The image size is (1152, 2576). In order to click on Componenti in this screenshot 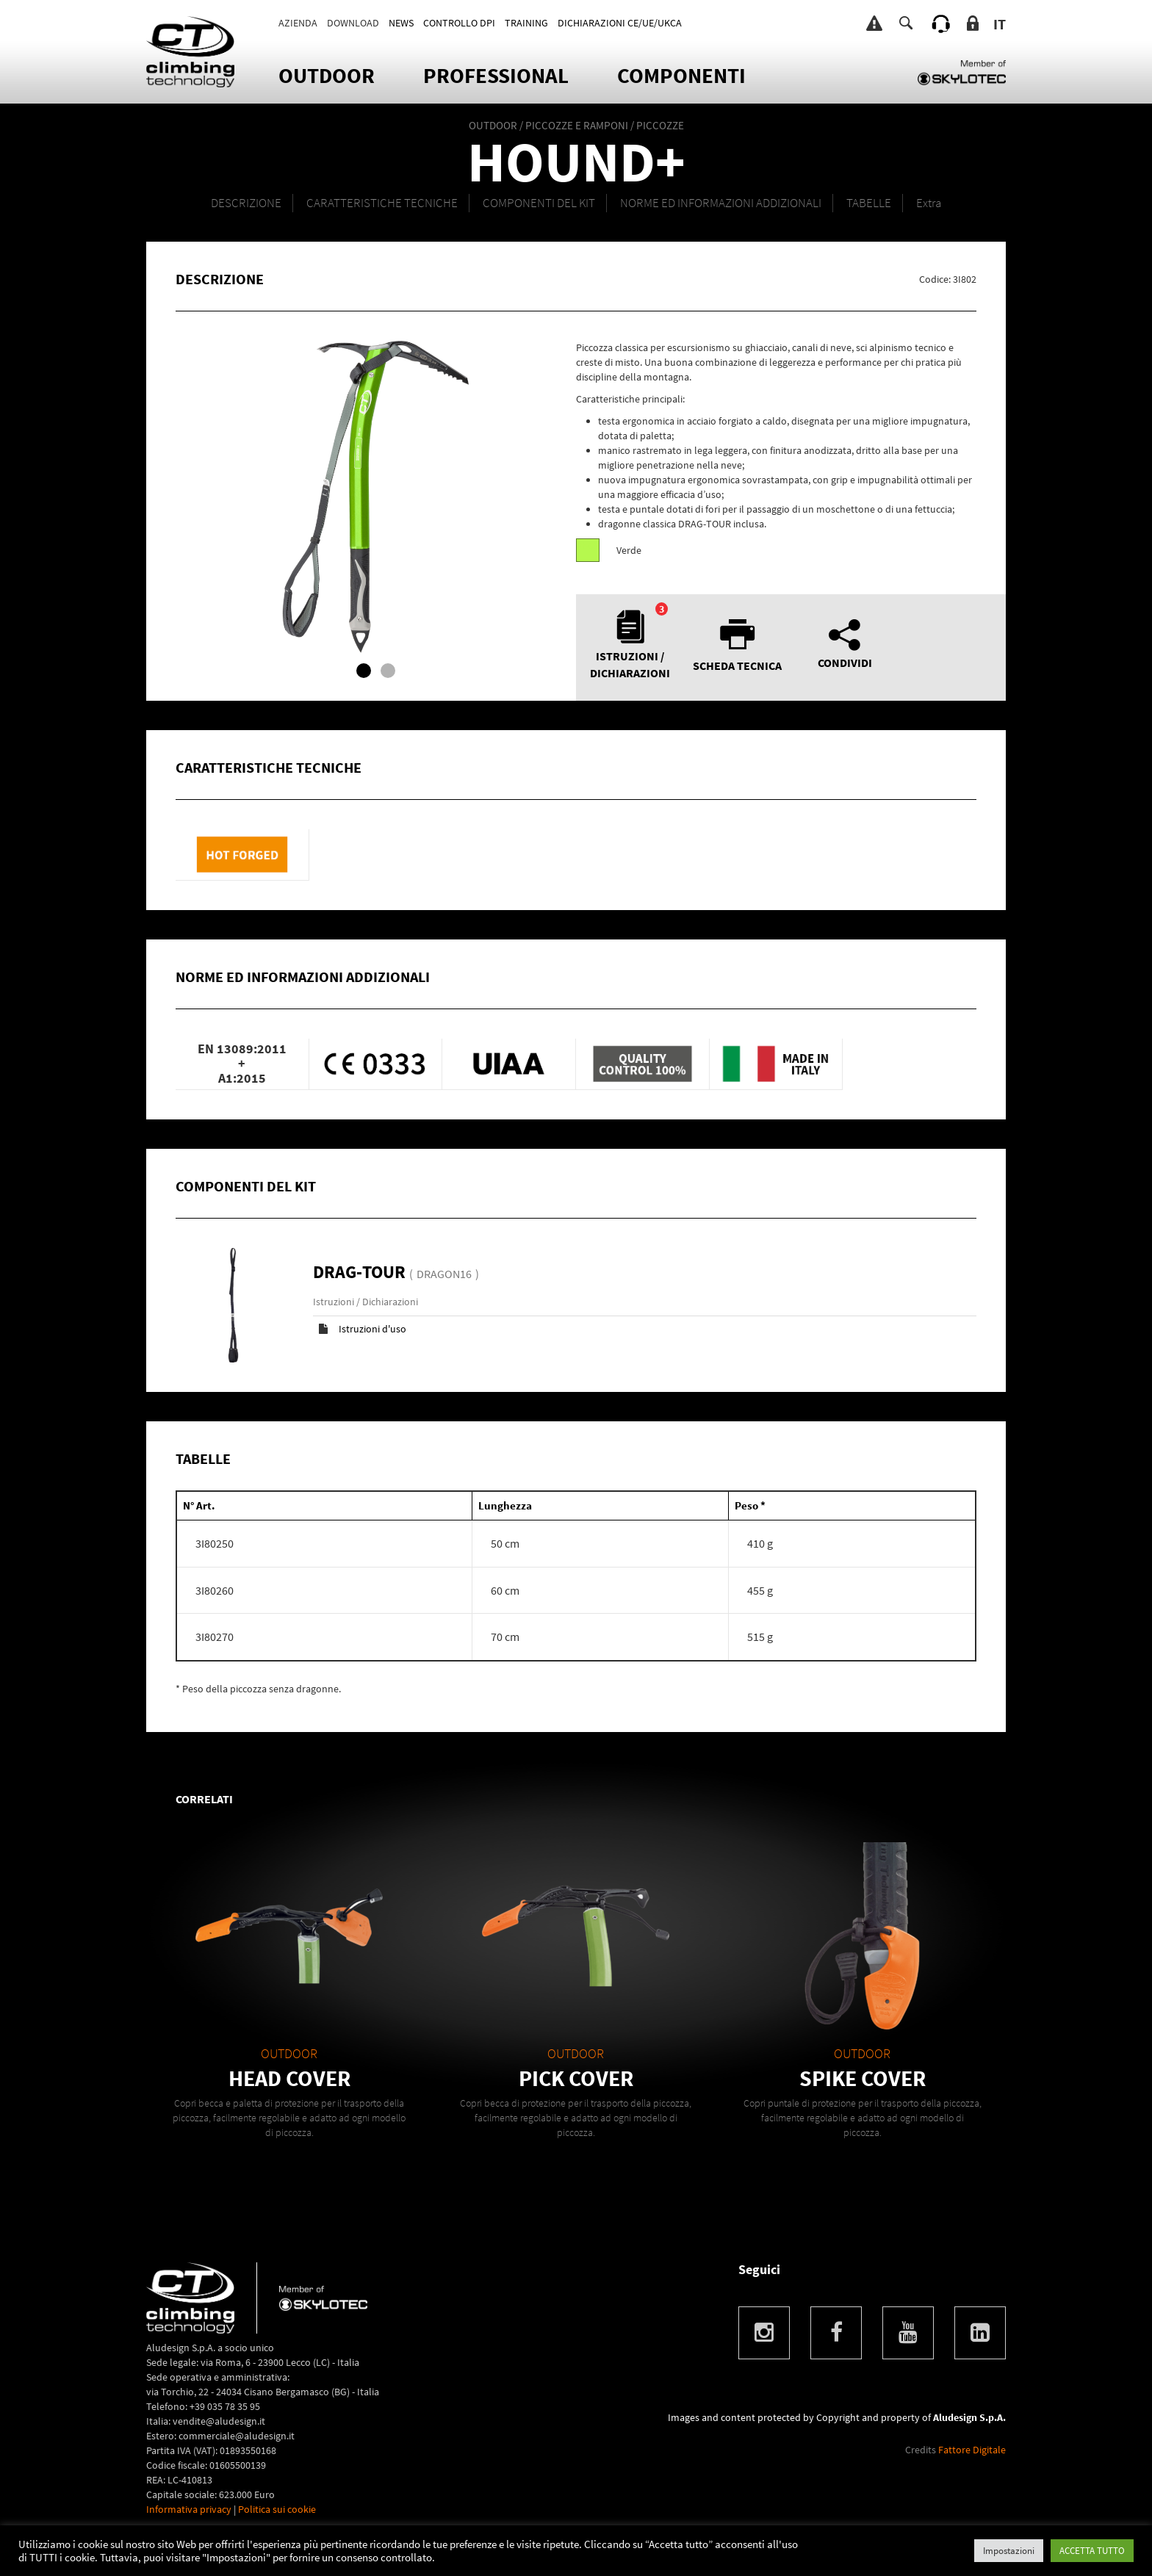, I will do `click(681, 75)`.